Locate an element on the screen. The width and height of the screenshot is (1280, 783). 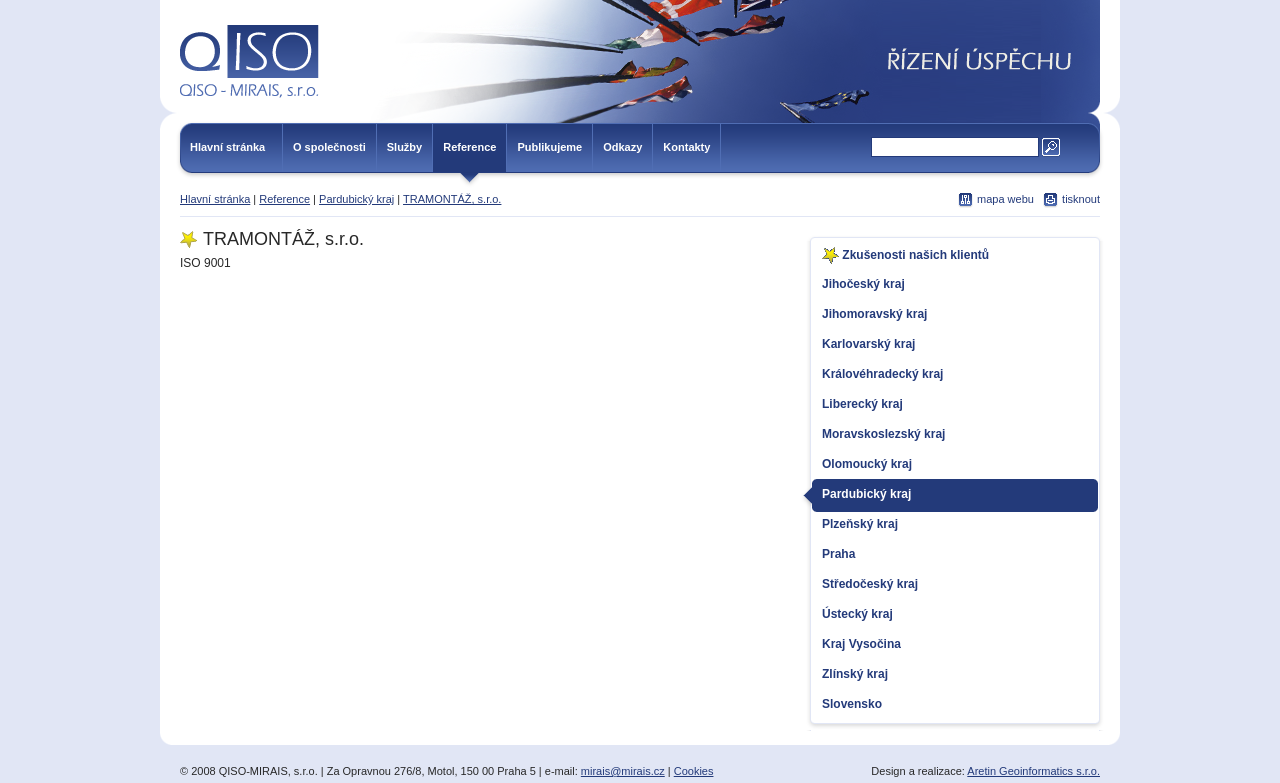
Jihočeský kraj is located at coordinates (863, 284).